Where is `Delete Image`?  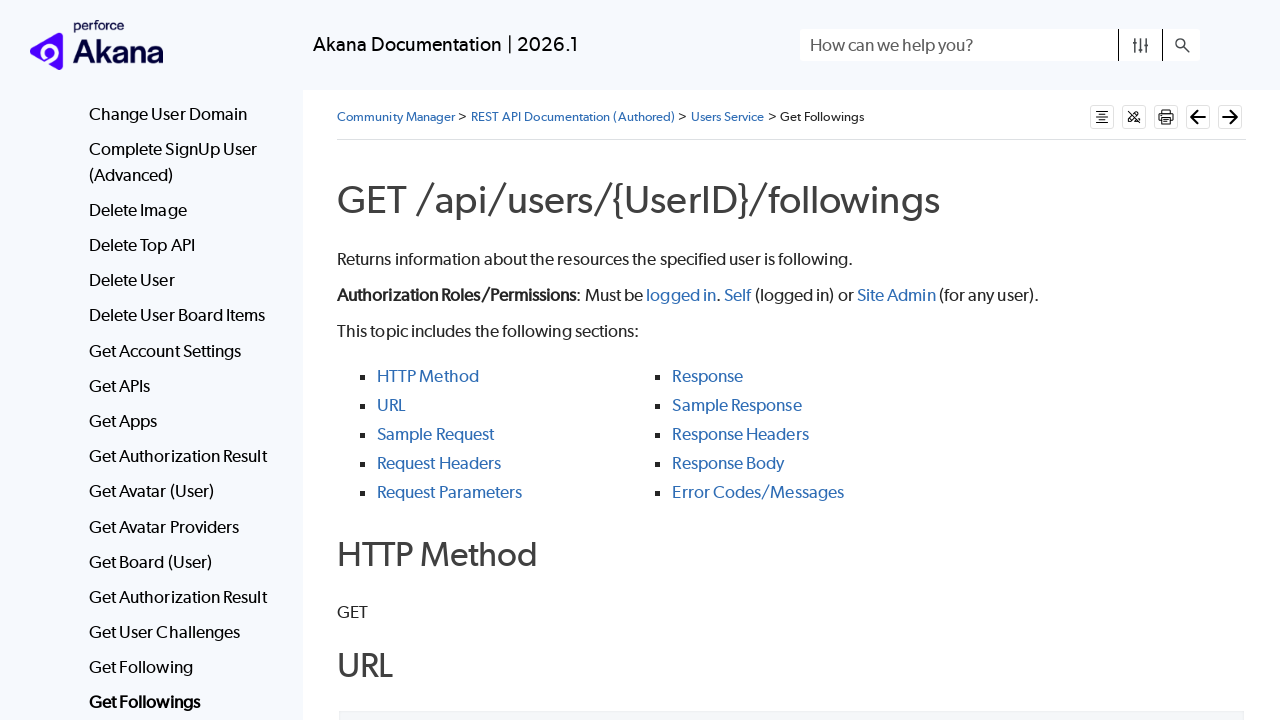 Delete Image is located at coordinates (138, 210).